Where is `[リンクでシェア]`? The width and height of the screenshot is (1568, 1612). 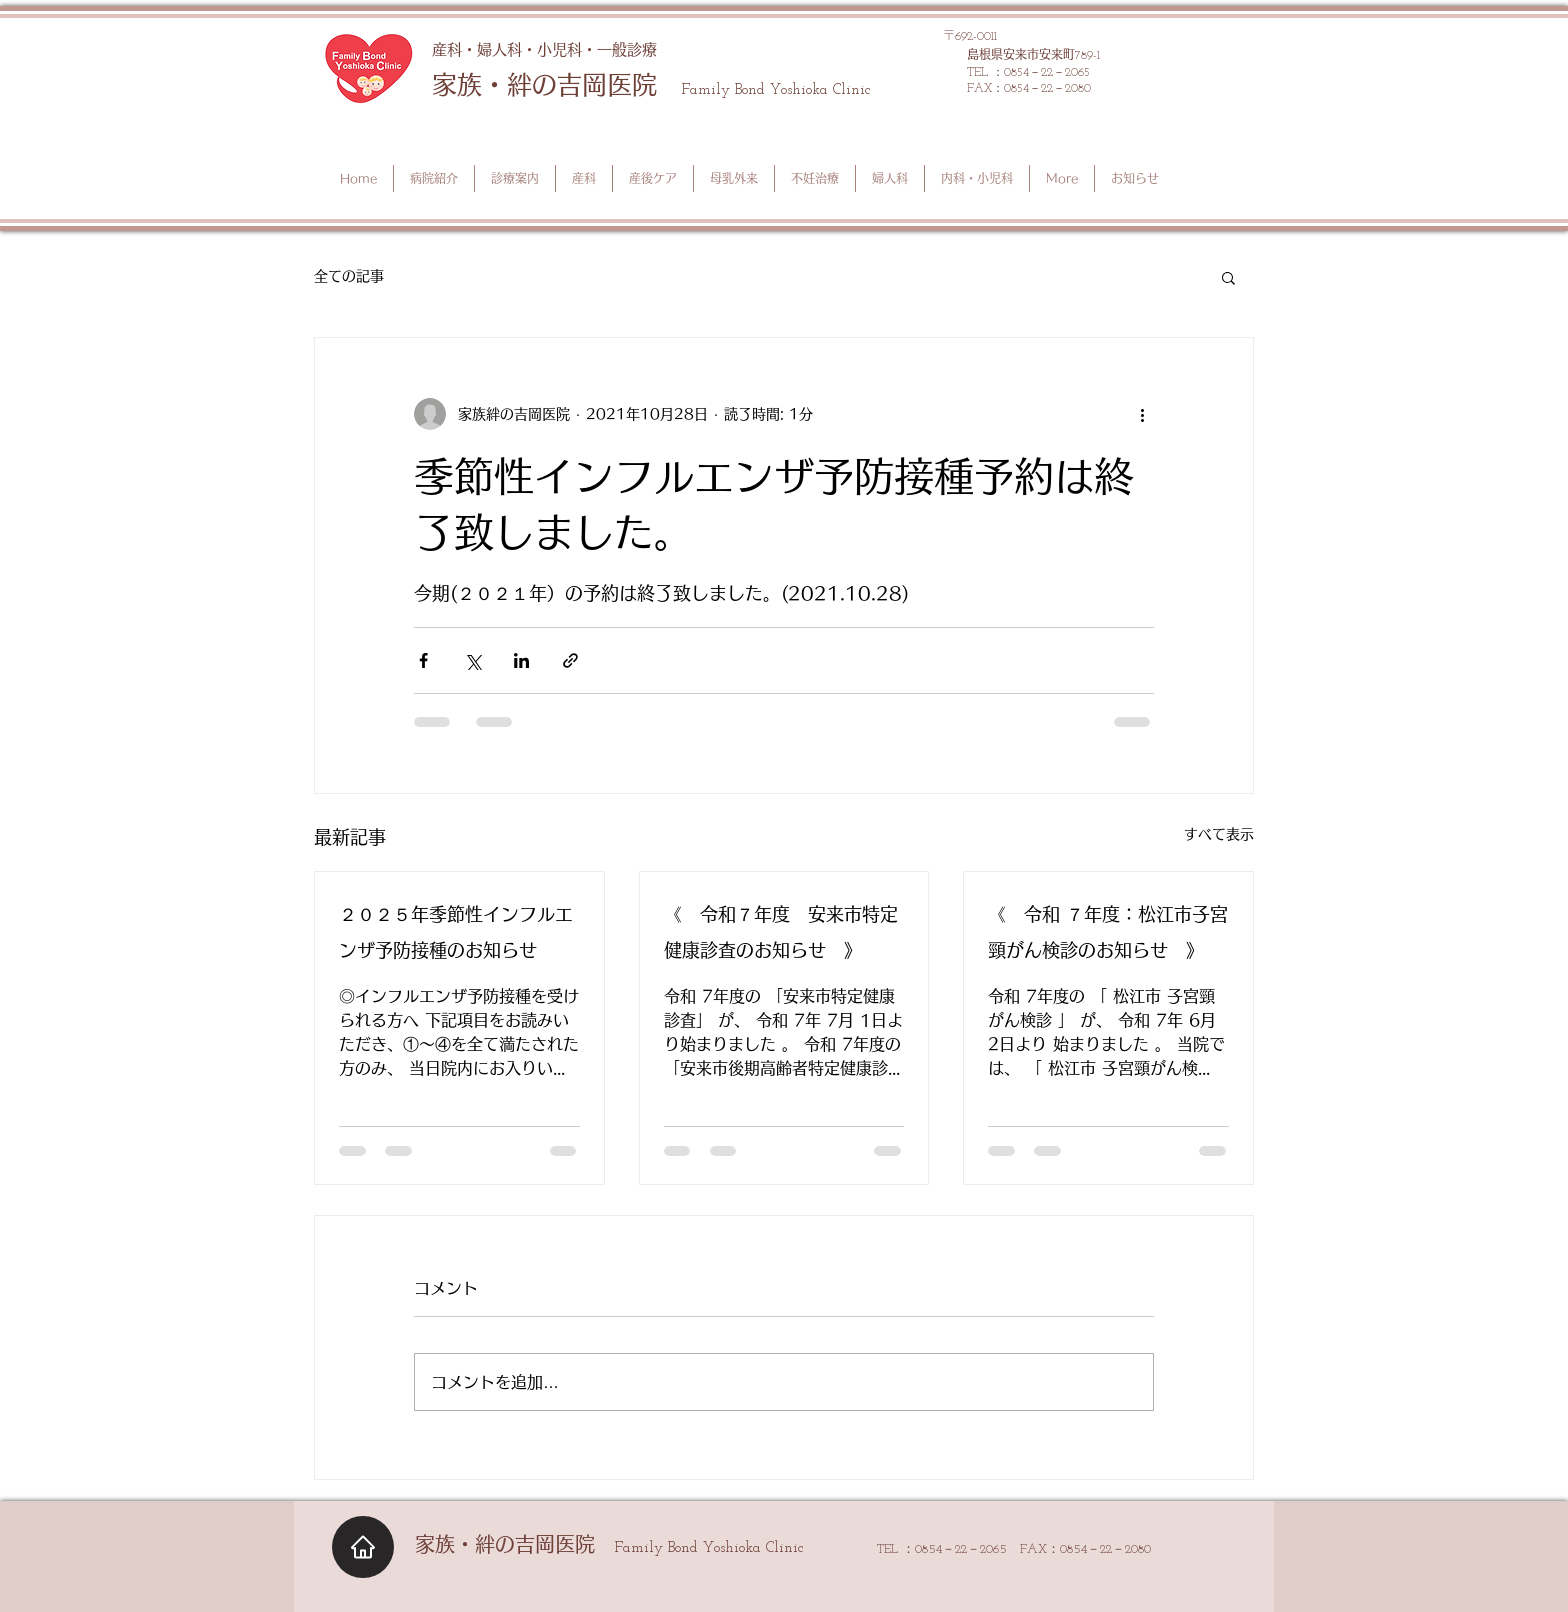 [リンクでシェア] is located at coordinates (570, 660).